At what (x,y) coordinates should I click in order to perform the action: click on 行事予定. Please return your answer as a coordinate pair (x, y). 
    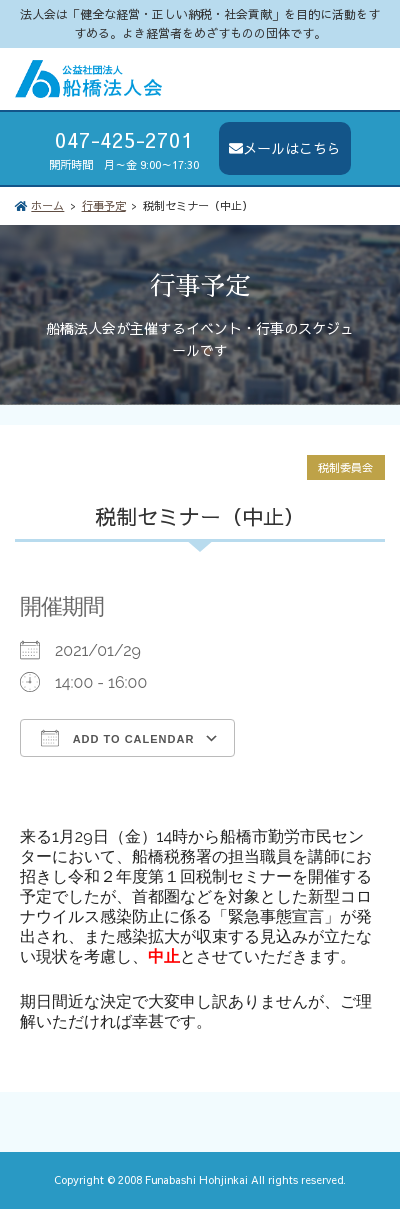
    Looking at the image, I should click on (104, 205).